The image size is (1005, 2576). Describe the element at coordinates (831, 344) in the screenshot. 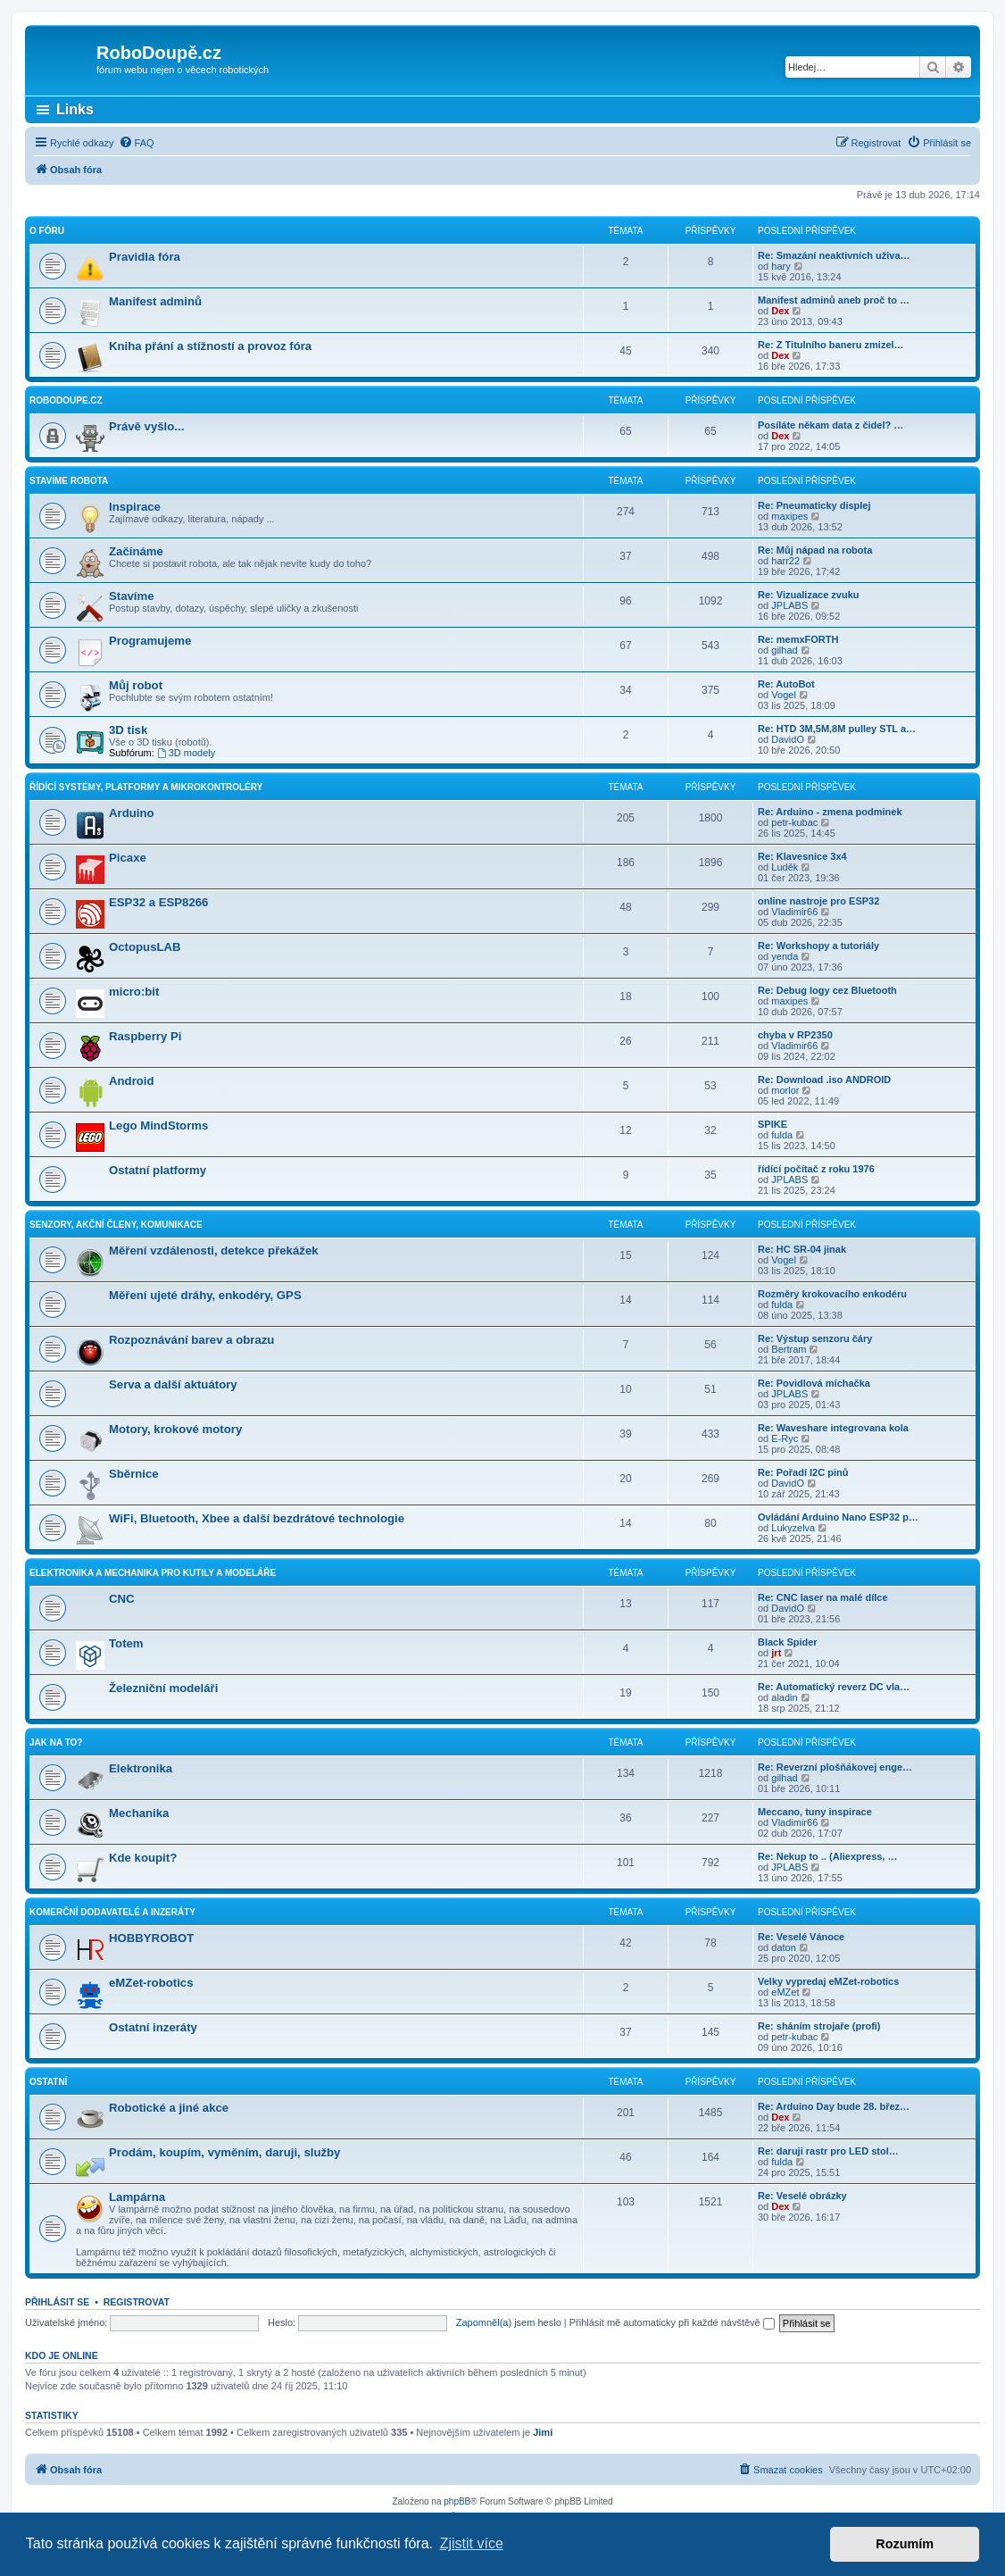

I see `Re: Z Titulního baneru zmizel…` at that location.